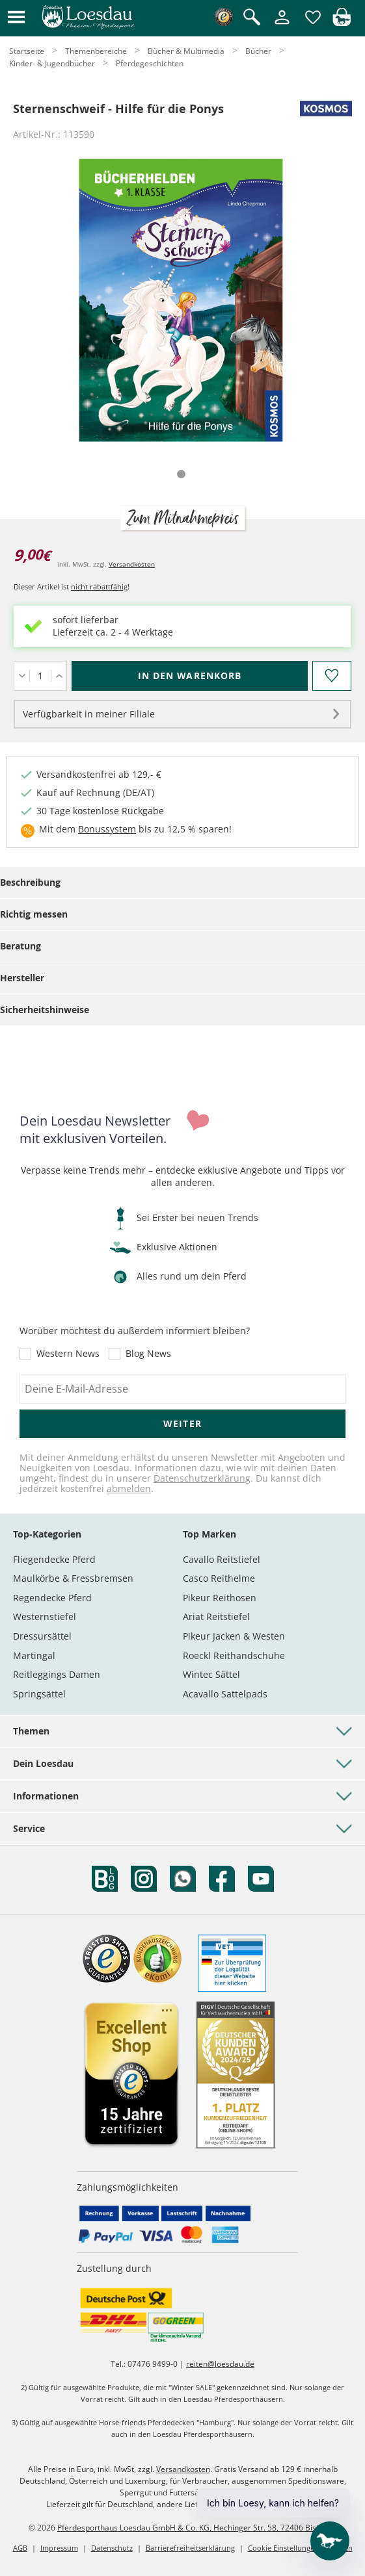 This screenshot has height=2576, width=365. What do you see at coordinates (148, 1353) in the screenshot?
I see `Blog News` at bounding box center [148, 1353].